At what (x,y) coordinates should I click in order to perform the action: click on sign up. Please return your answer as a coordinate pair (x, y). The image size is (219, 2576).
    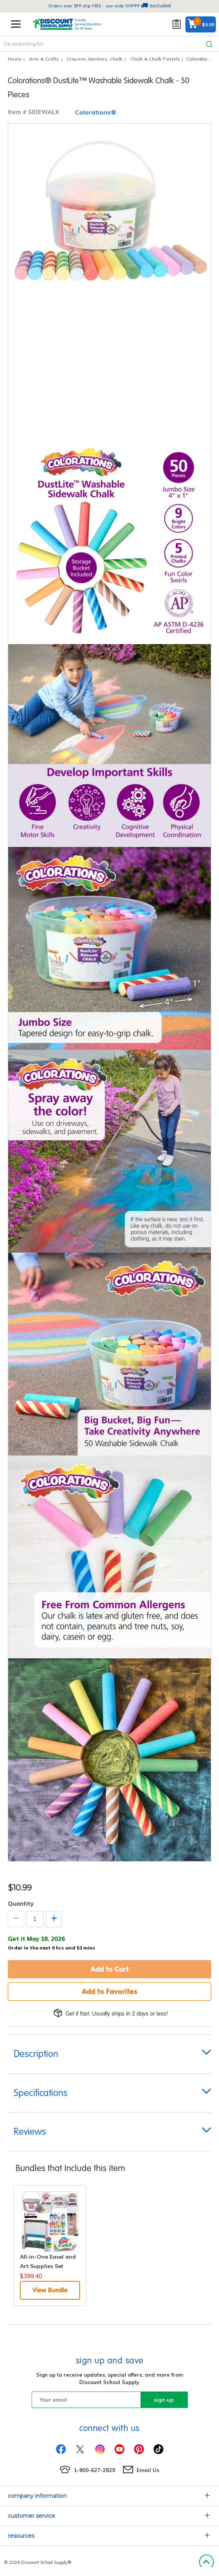
    Looking at the image, I should click on (164, 2399).